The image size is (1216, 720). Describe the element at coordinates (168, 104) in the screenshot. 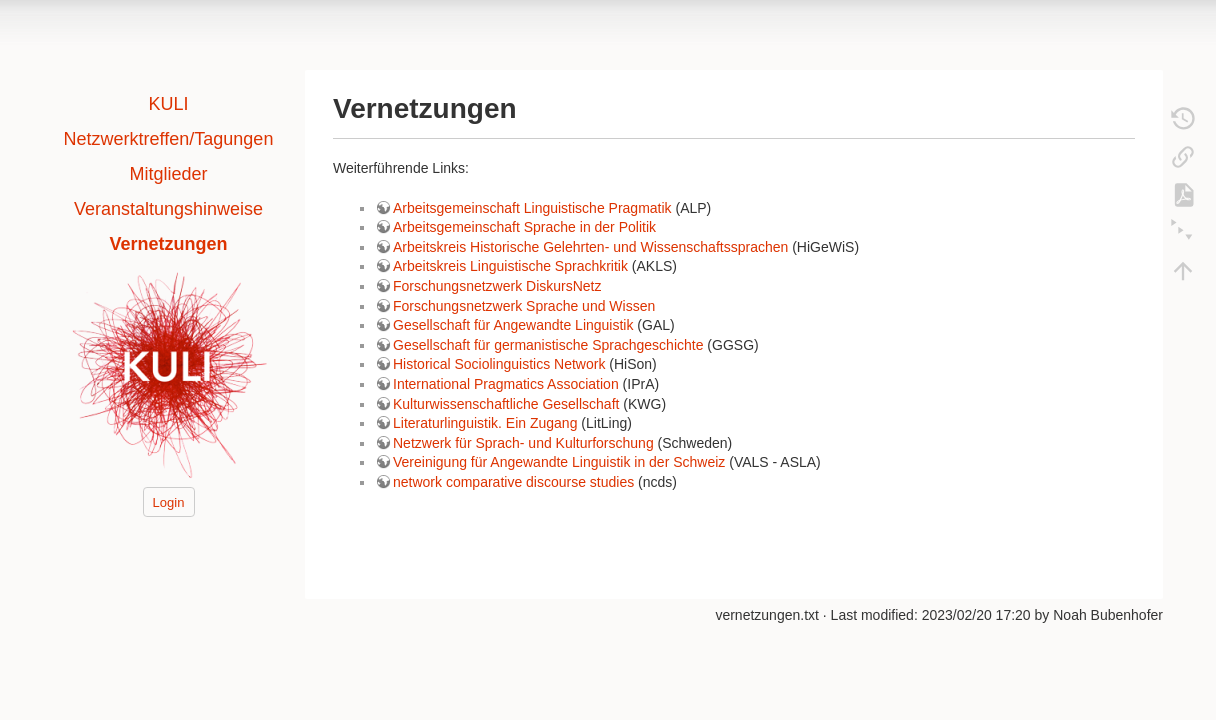

I see `KULI` at that location.